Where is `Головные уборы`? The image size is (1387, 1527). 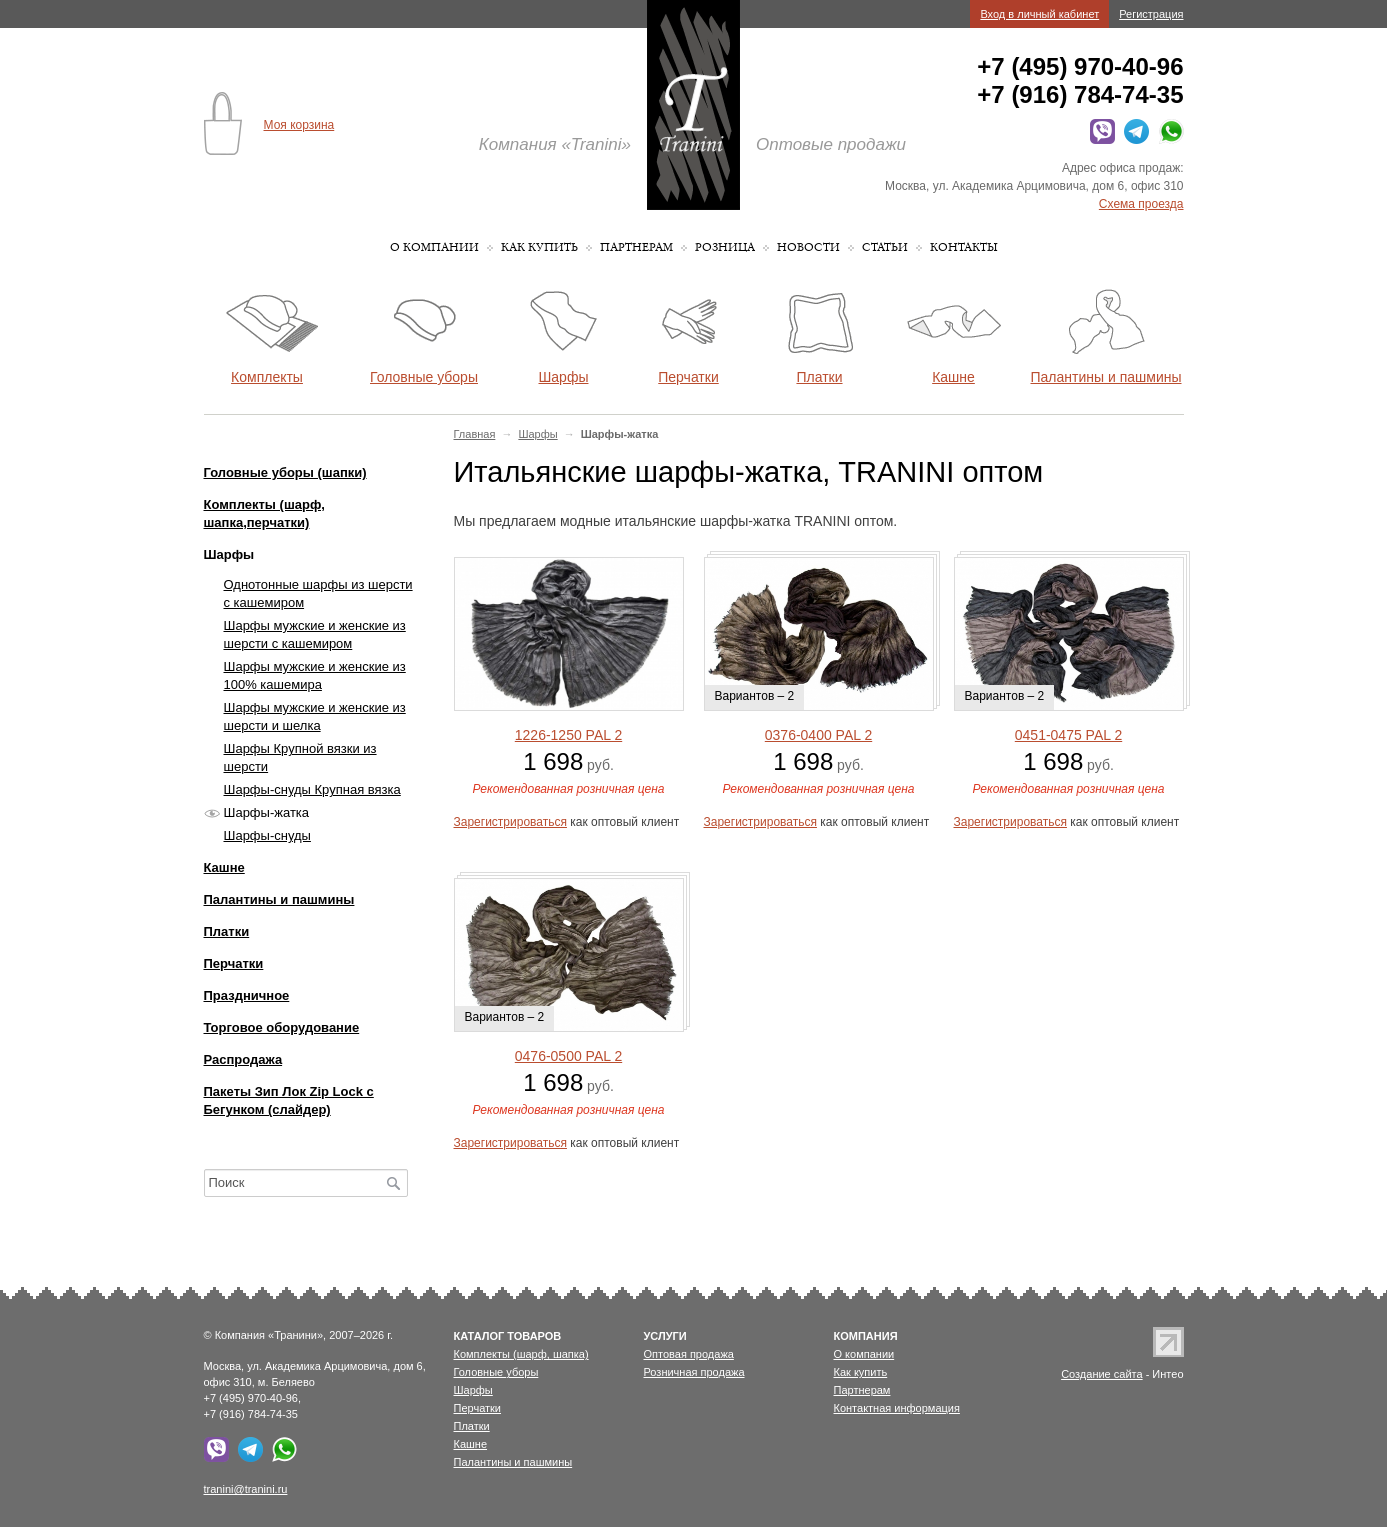
Головные уборы is located at coordinates (496, 1372).